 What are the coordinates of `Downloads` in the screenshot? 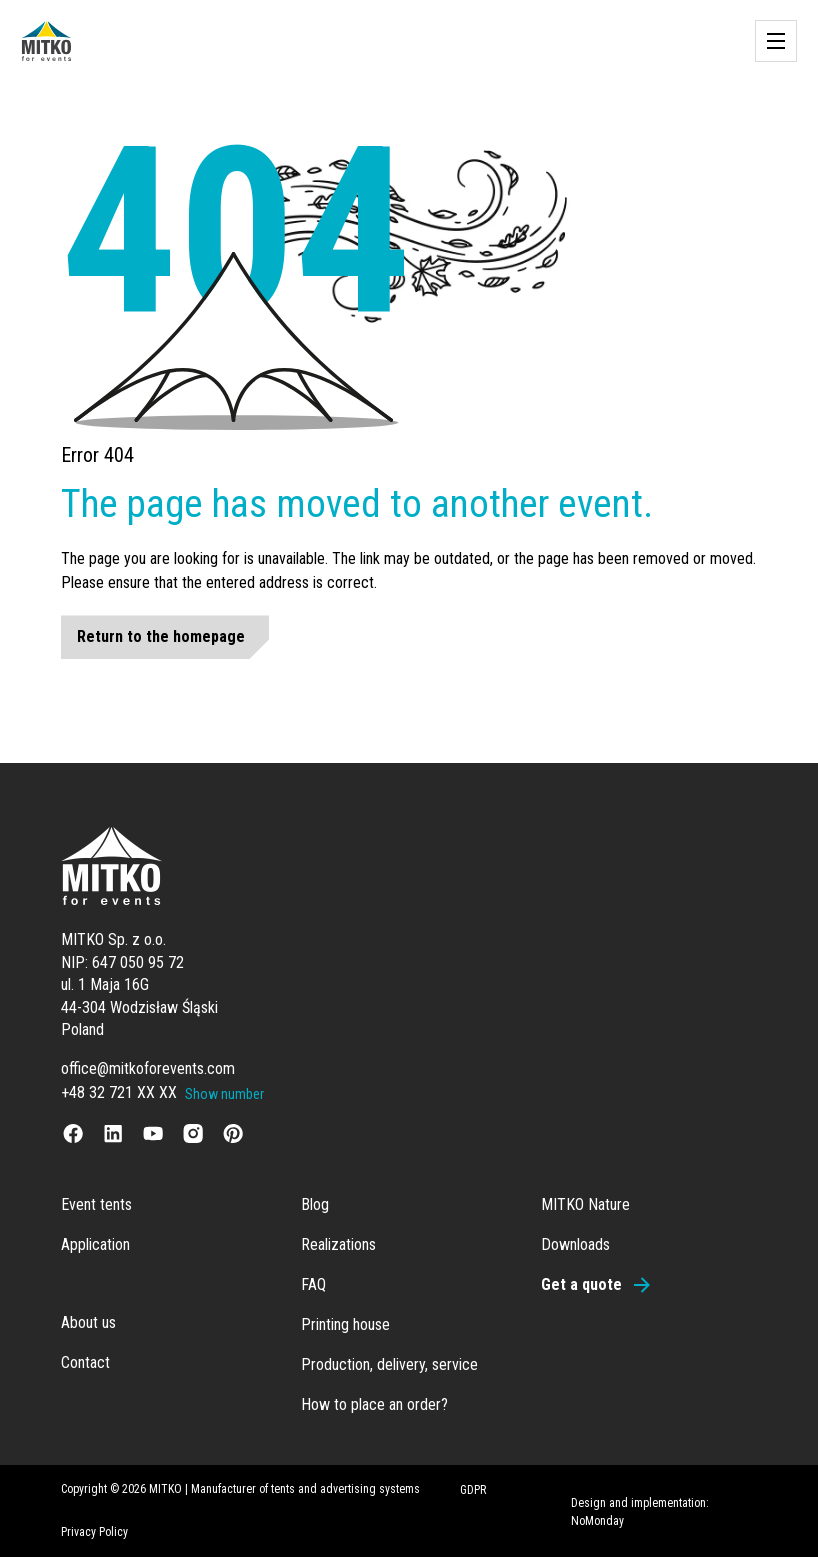 It's located at (575, 1244).